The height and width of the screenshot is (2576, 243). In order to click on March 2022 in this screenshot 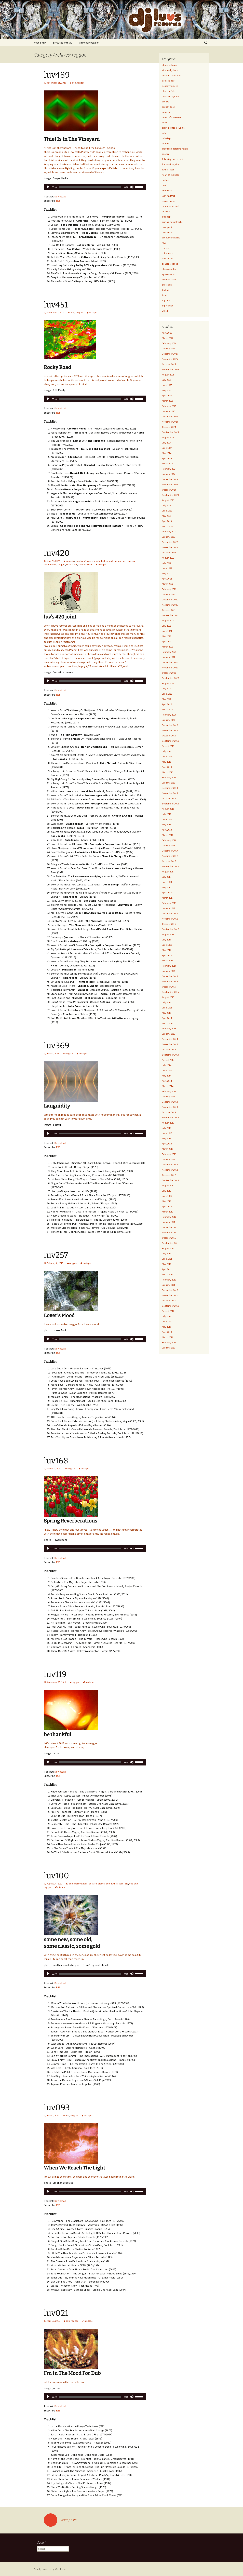, I will do `click(167, 583)`.